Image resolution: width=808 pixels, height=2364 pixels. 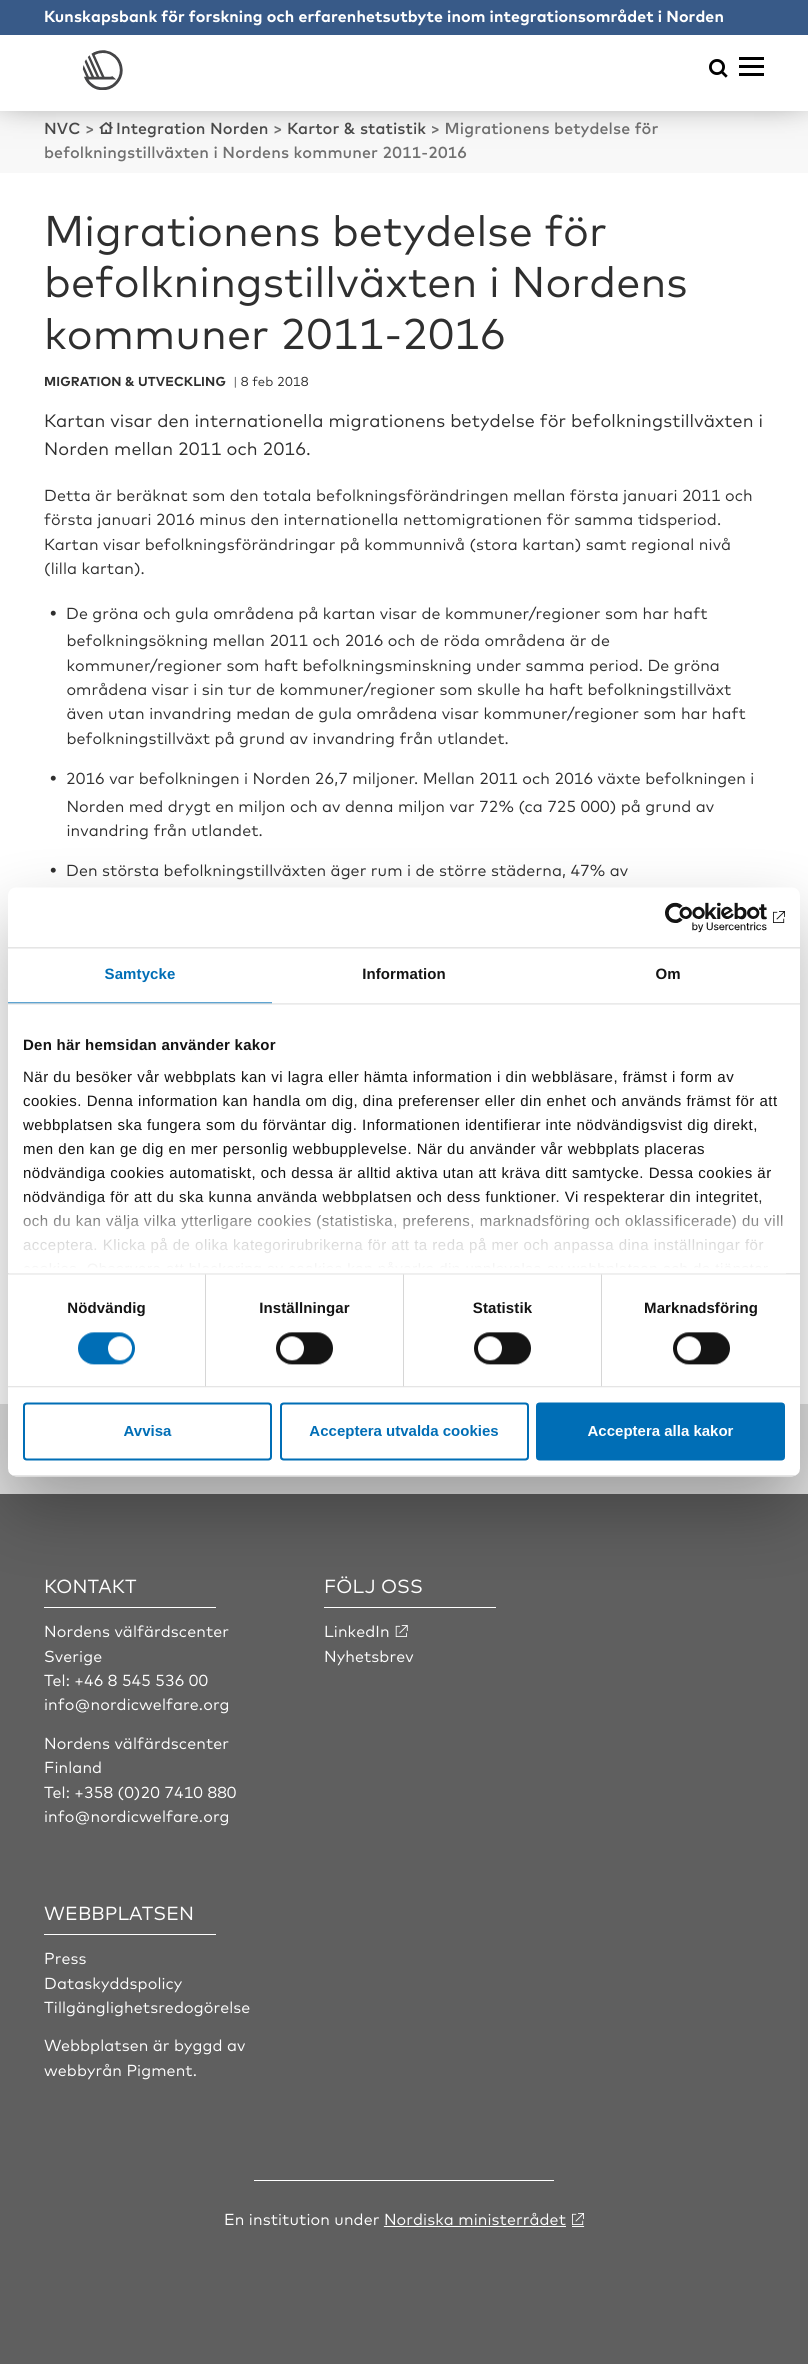 I want to click on Tillgänglighetsredogörelse, so click(x=147, y=2006).